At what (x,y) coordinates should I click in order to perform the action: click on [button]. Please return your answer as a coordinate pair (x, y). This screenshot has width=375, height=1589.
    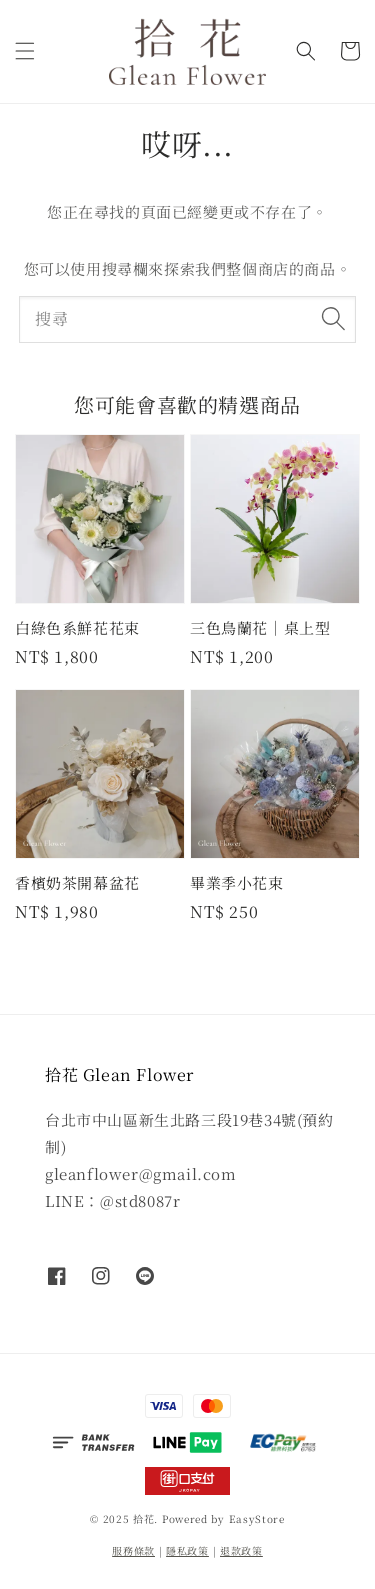
    Looking at the image, I should click on (25, 51).